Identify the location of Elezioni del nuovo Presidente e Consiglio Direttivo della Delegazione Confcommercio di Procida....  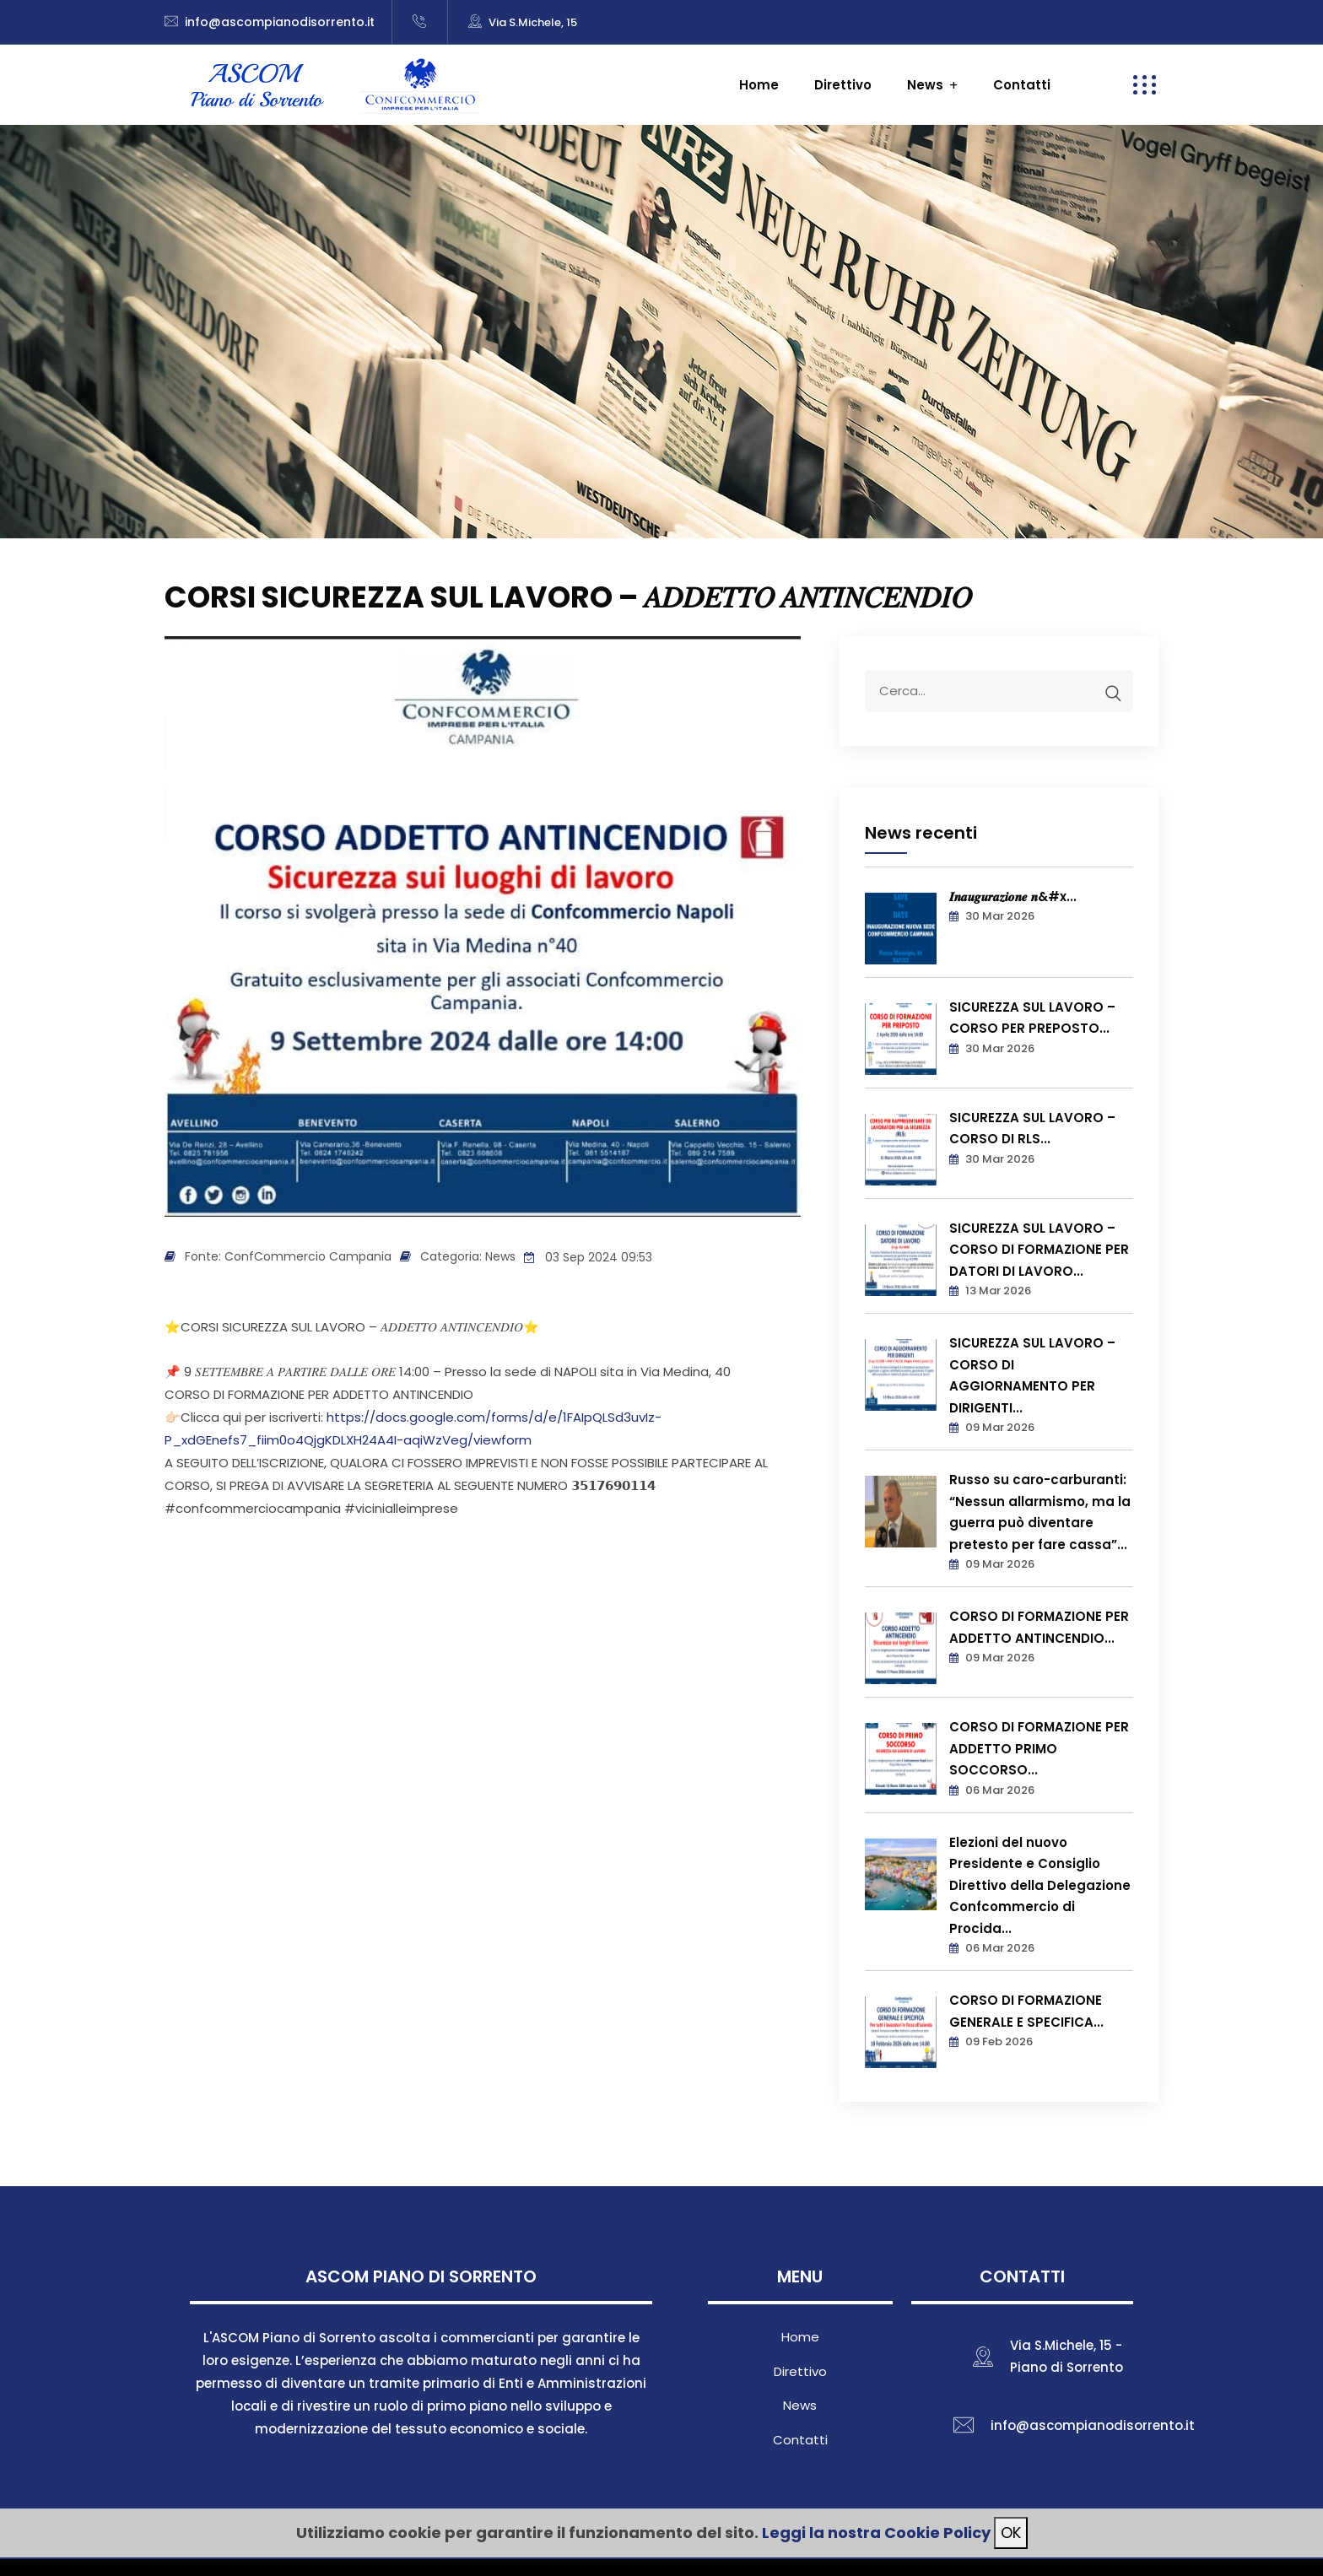
(1040, 1885).